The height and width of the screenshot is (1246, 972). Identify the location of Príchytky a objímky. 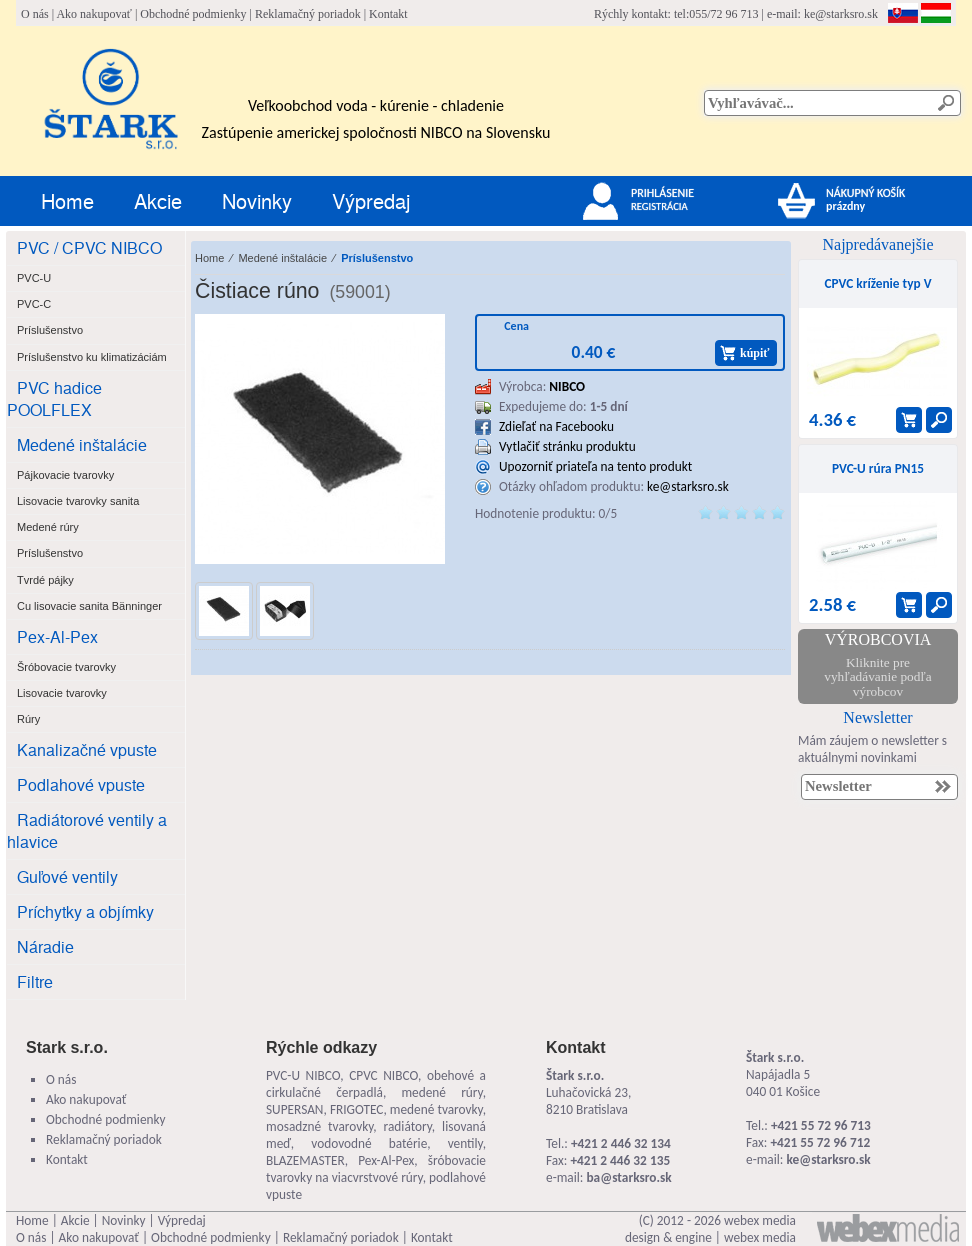
(85, 911).